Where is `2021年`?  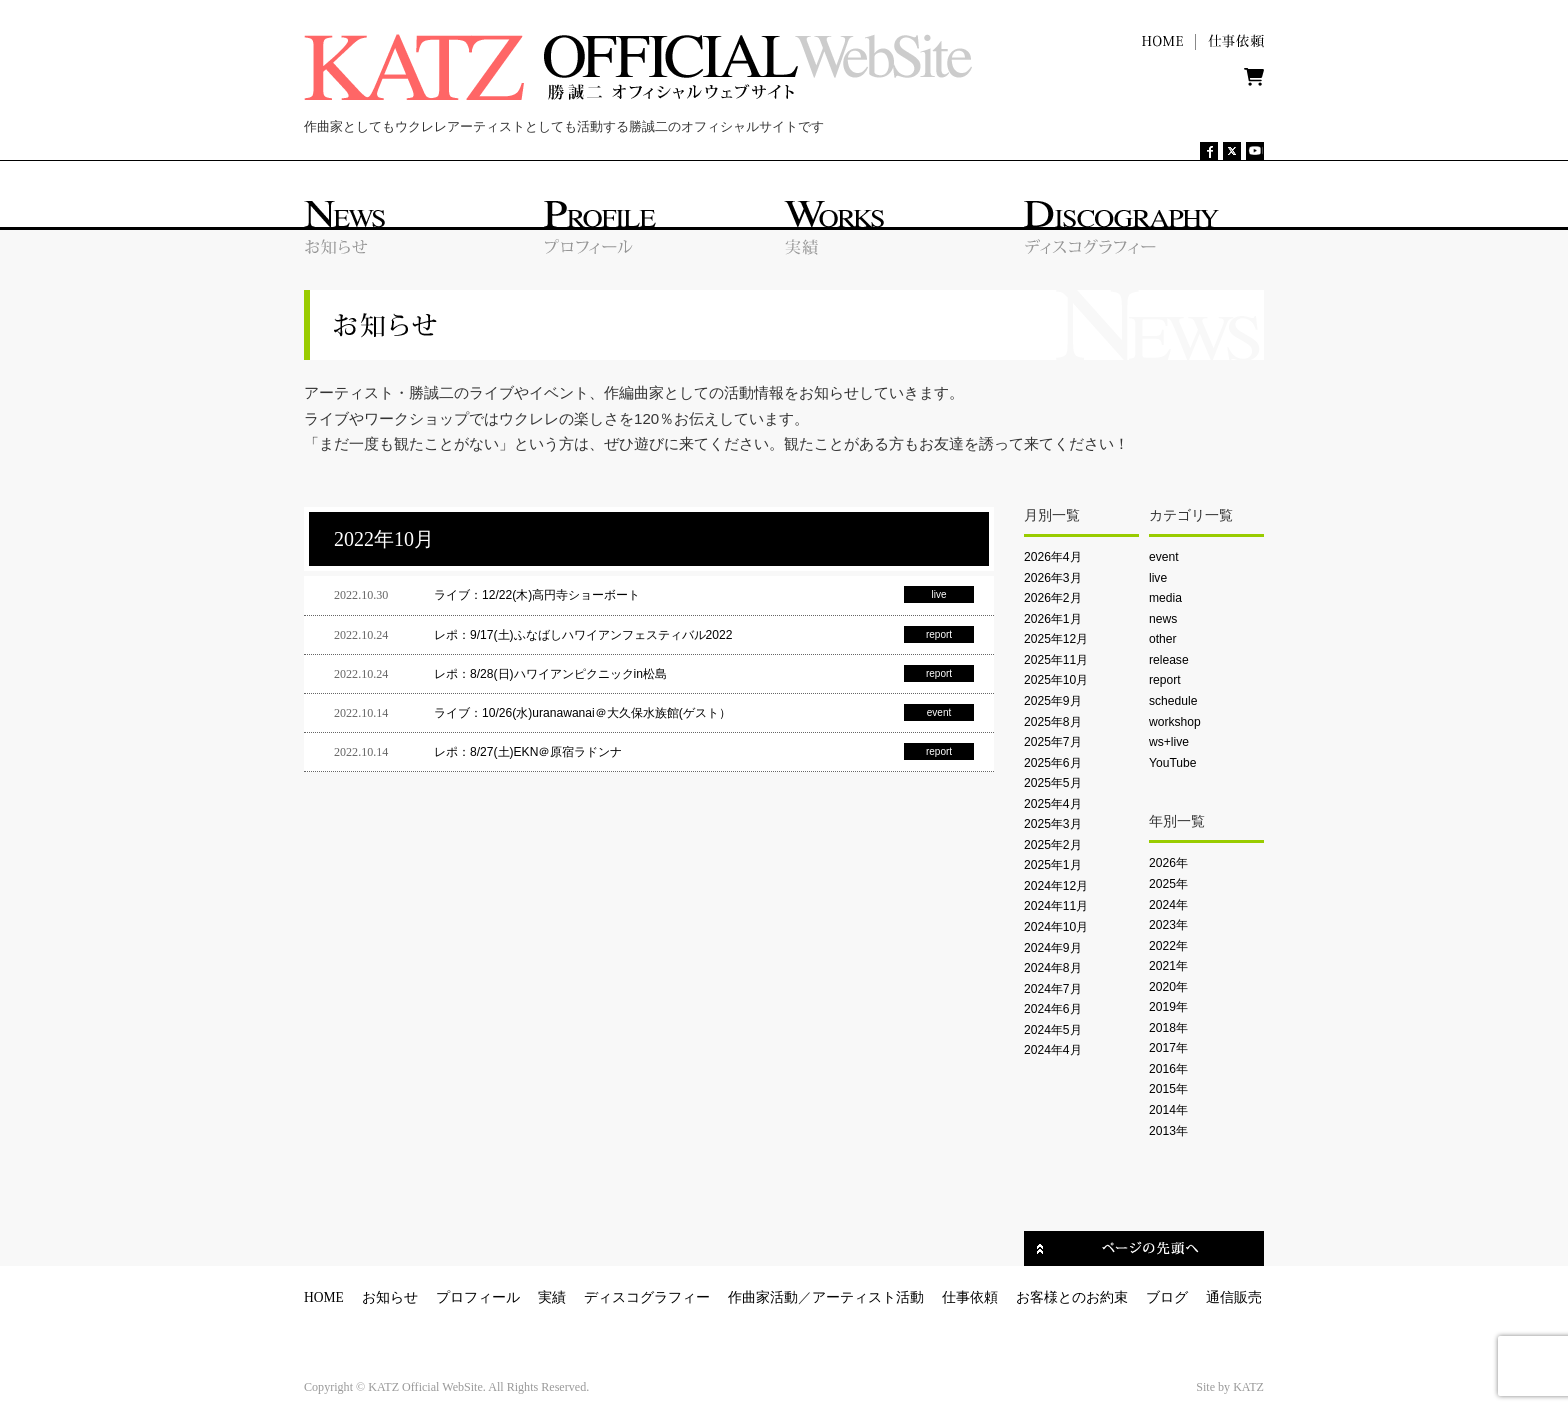
2021年 is located at coordinates (1168, 966).